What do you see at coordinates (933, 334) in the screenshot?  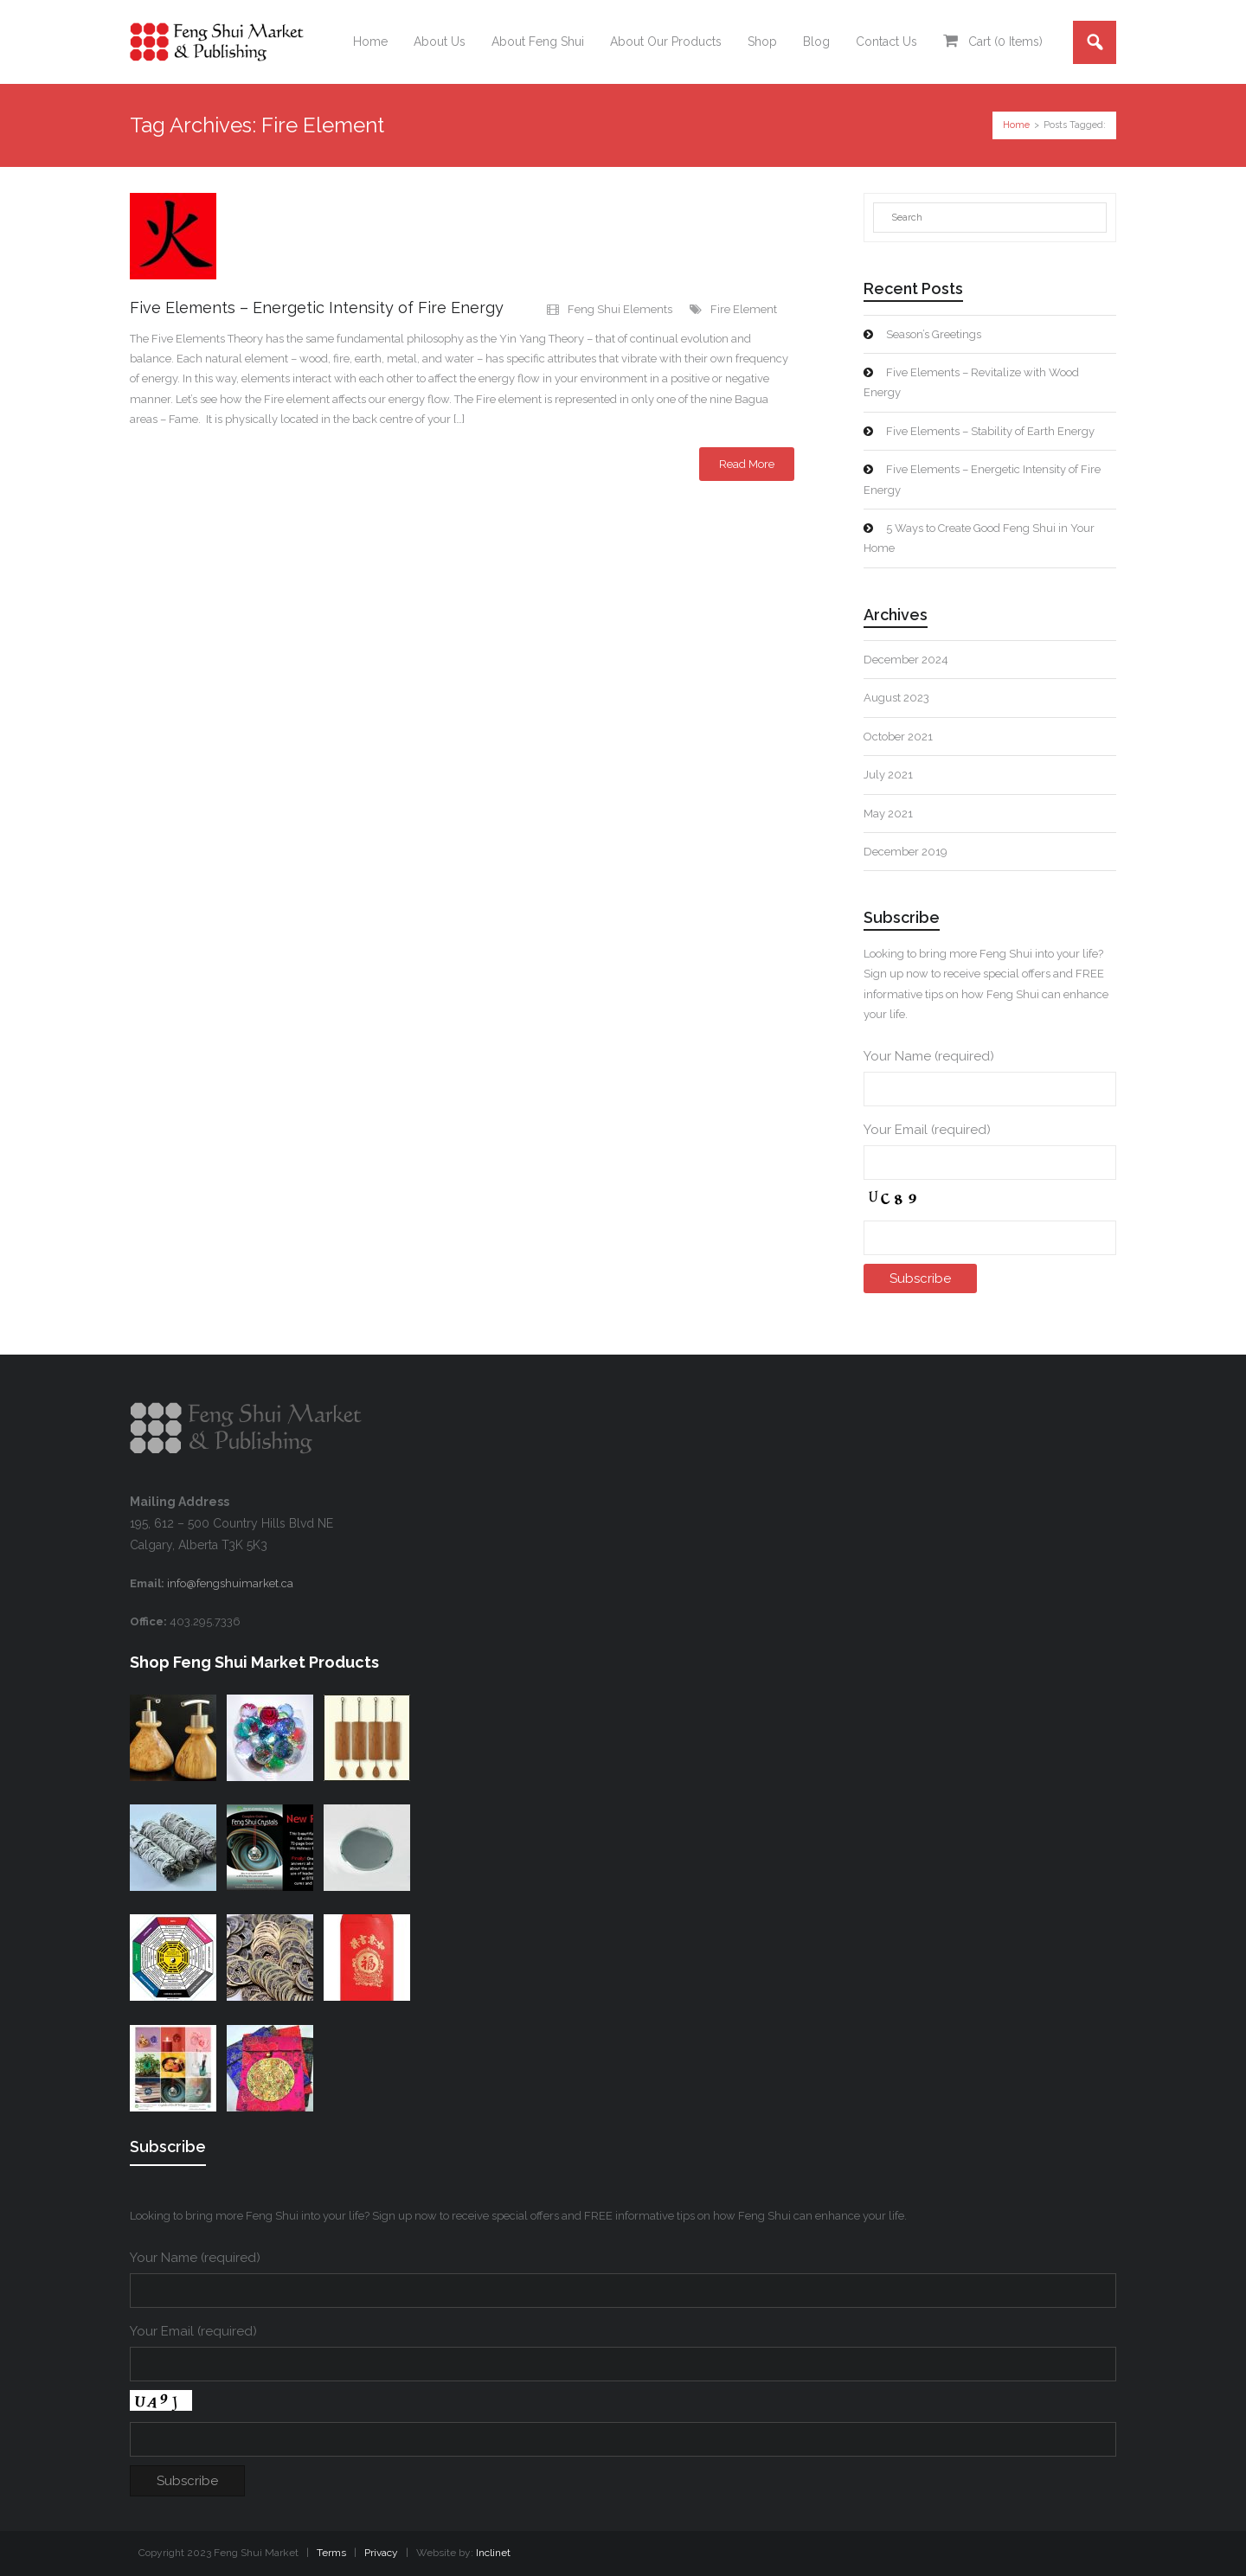 I see `Season’s Greetings` at bounding box center [933, 334].